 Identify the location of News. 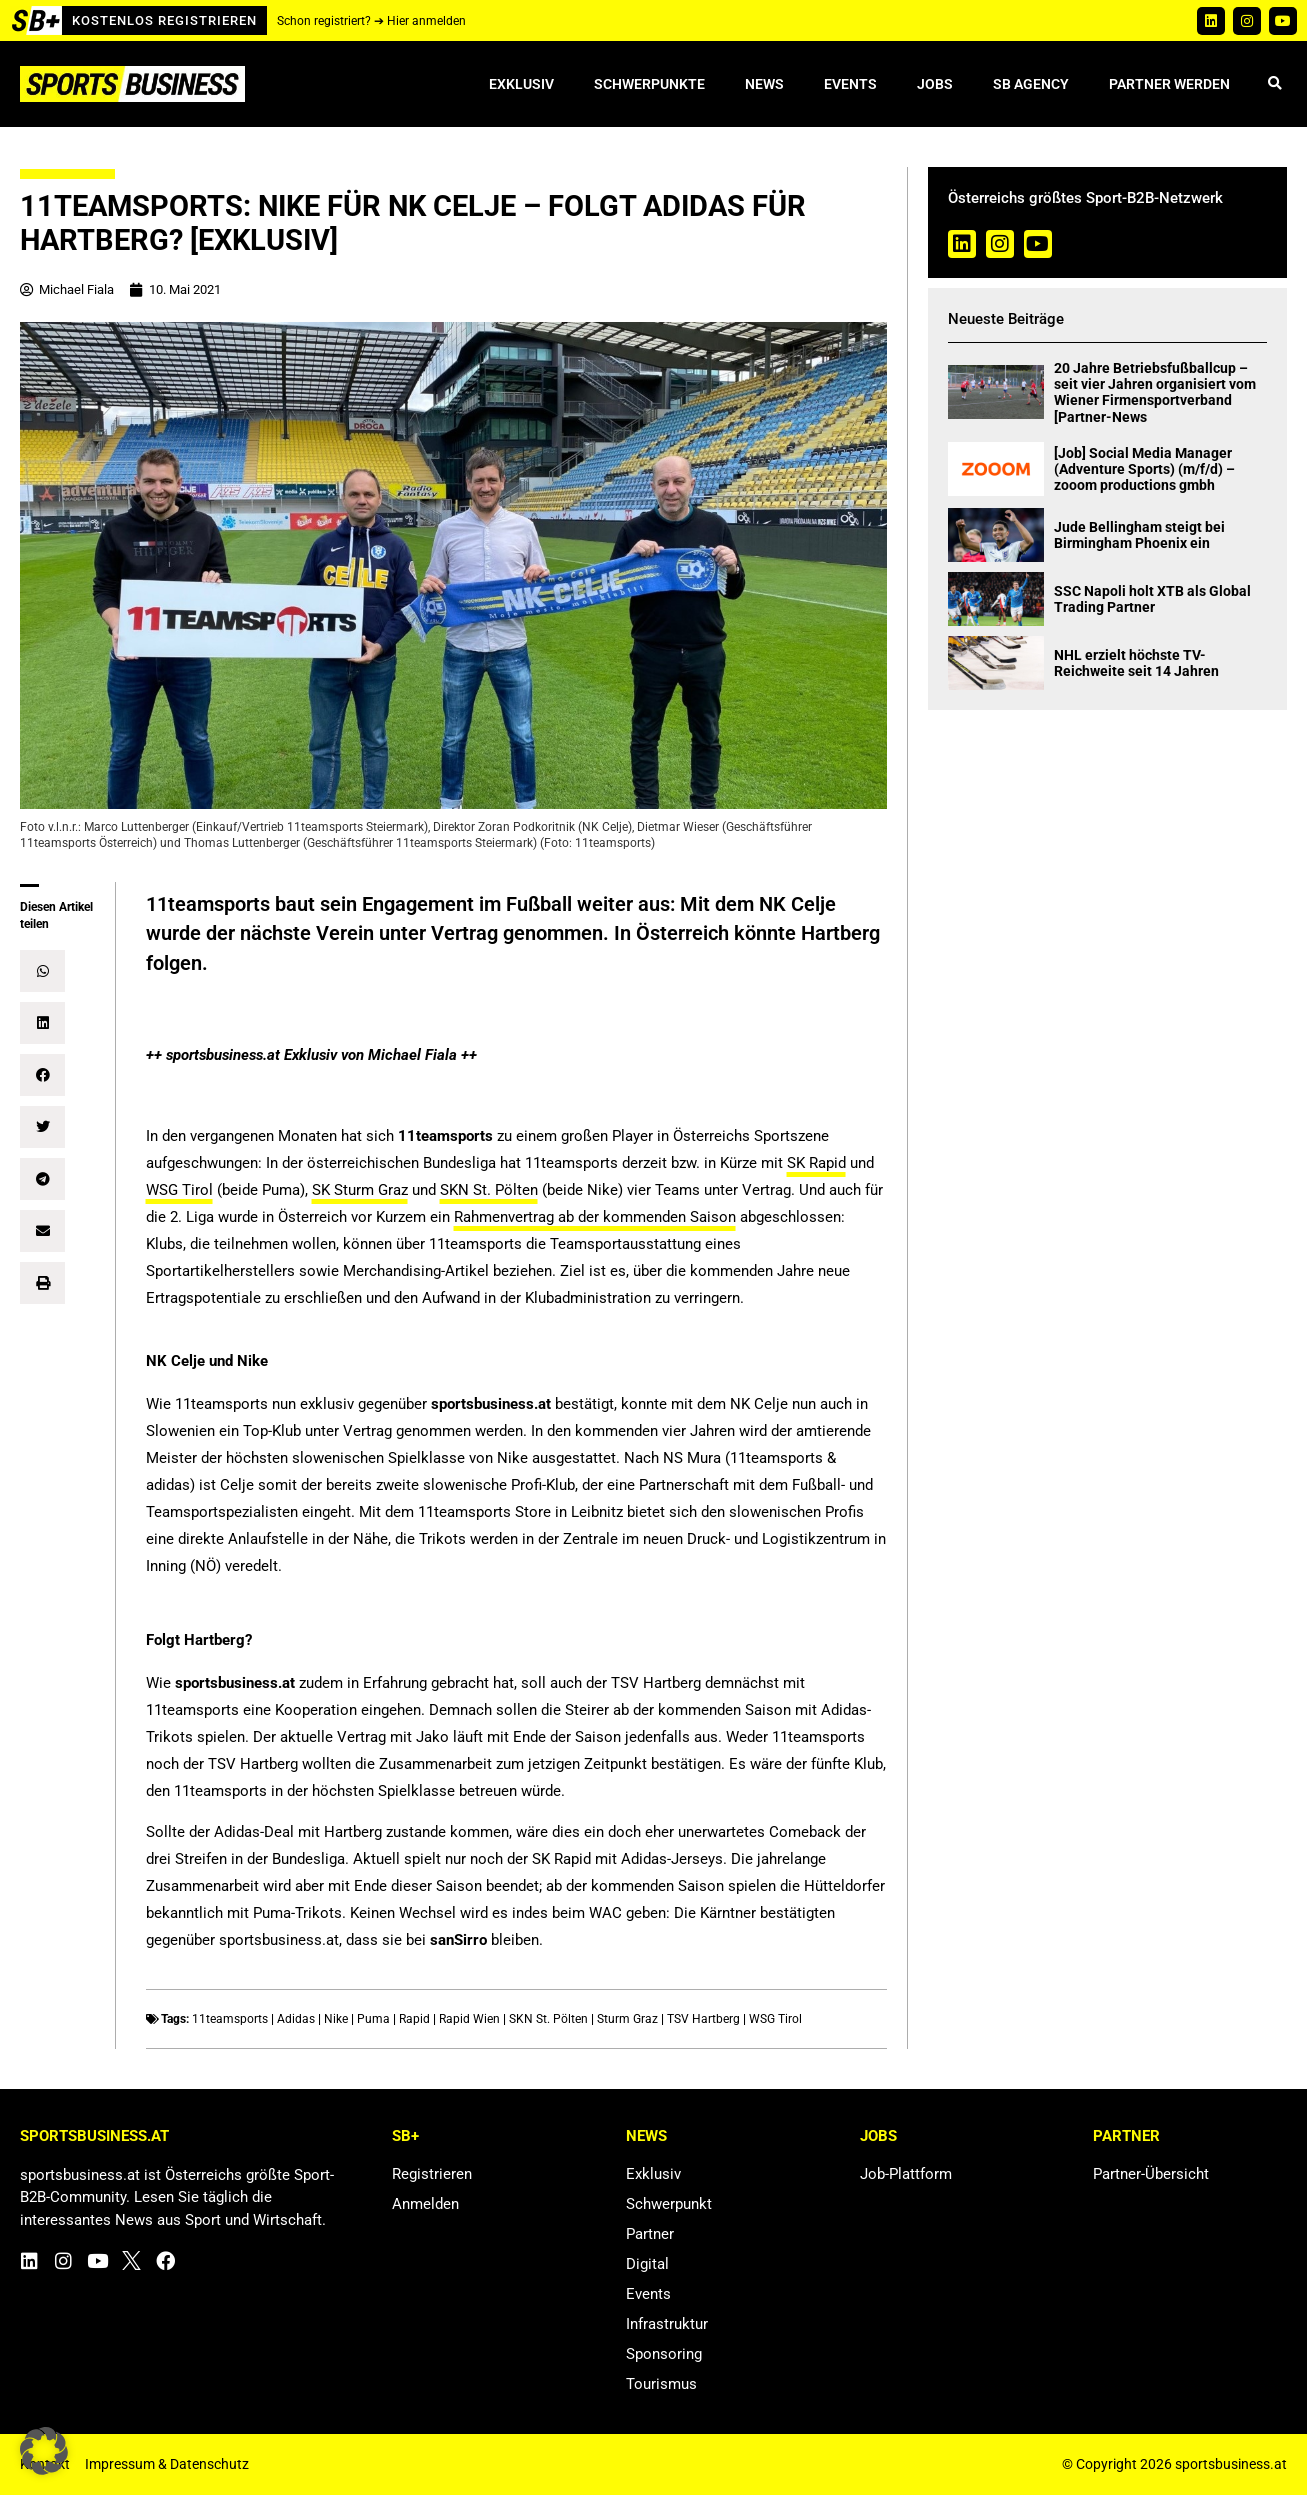
(764, 84).